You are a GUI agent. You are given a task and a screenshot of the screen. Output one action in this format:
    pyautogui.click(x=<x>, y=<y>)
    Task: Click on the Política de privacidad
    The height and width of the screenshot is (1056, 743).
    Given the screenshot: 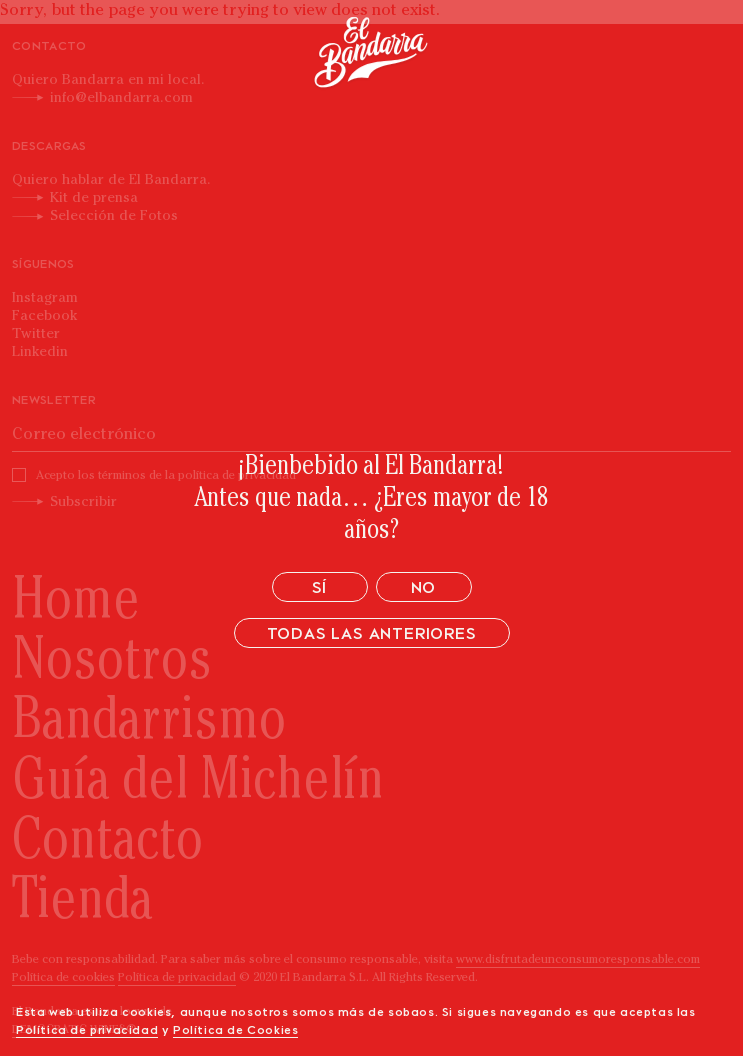 What is the action you would take?
    pyautogui.click(x=87, y=1031)
    